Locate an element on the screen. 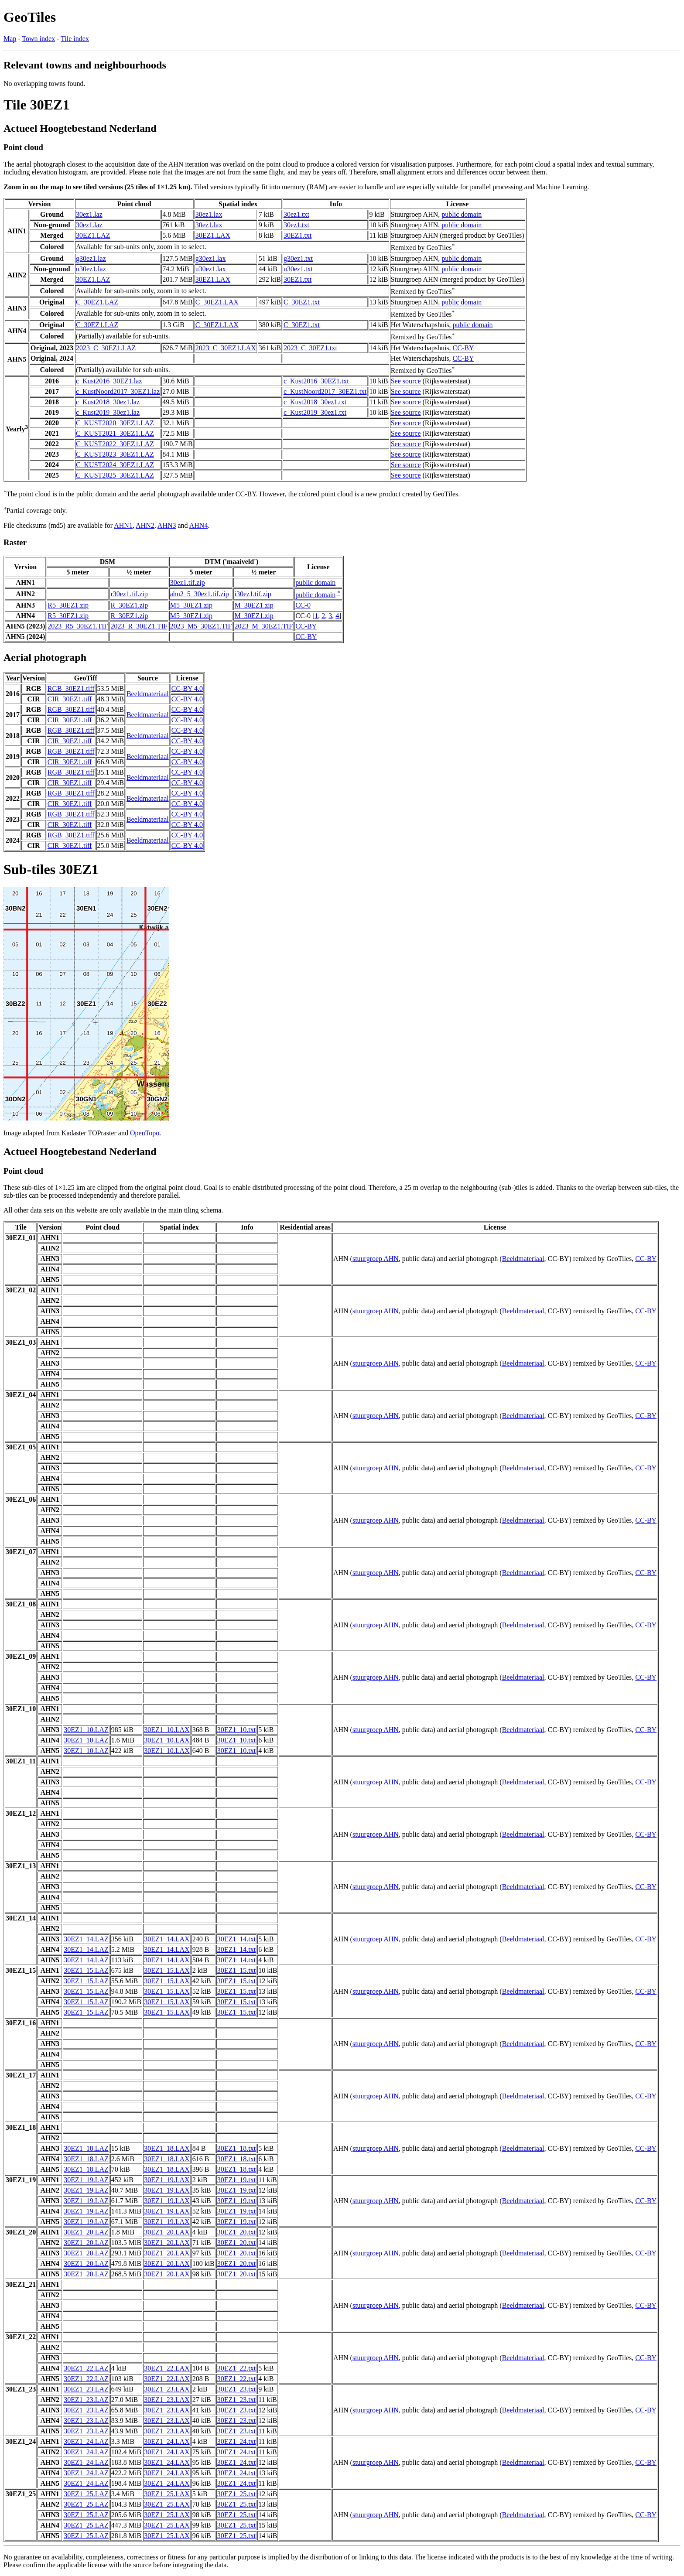 This screenshot has width=684, height=2576. 30EZ1_24.LAZ is located at coordinates (86, 2441).